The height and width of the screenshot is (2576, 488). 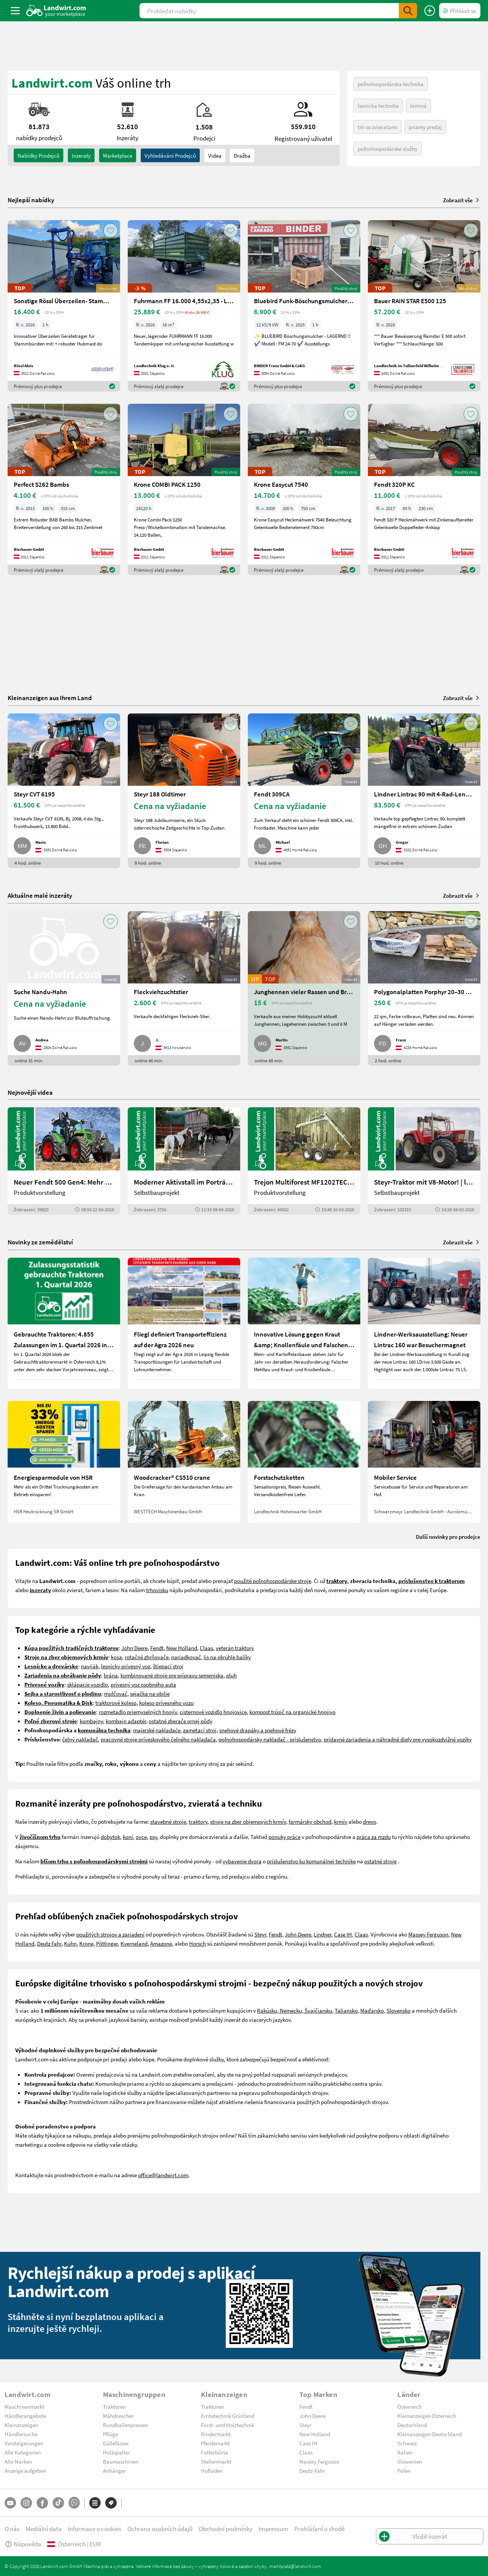 What do you see at coordinates (86, 1943) in the screenshot?
I see `Krone` at bounding box center [86, 1943].